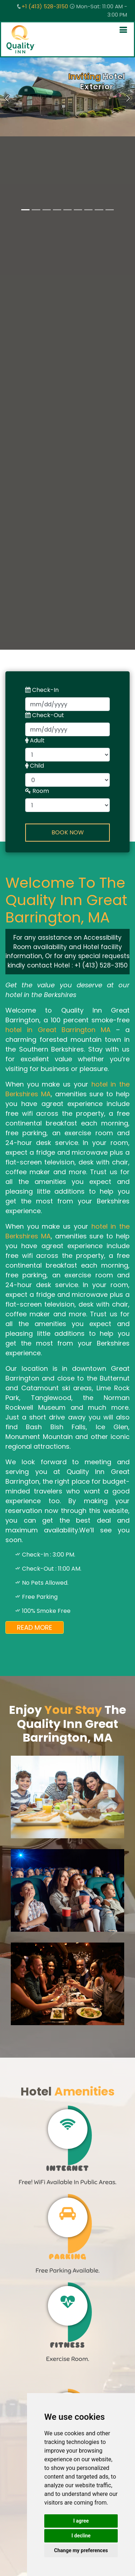 This screenshot has width=135, height=2576. What do you see at coordinates (66, 900) in the screenshot?
I see `Welcome To The Quality Inn Great Barrington, MA` at bounding box center [66, 900].